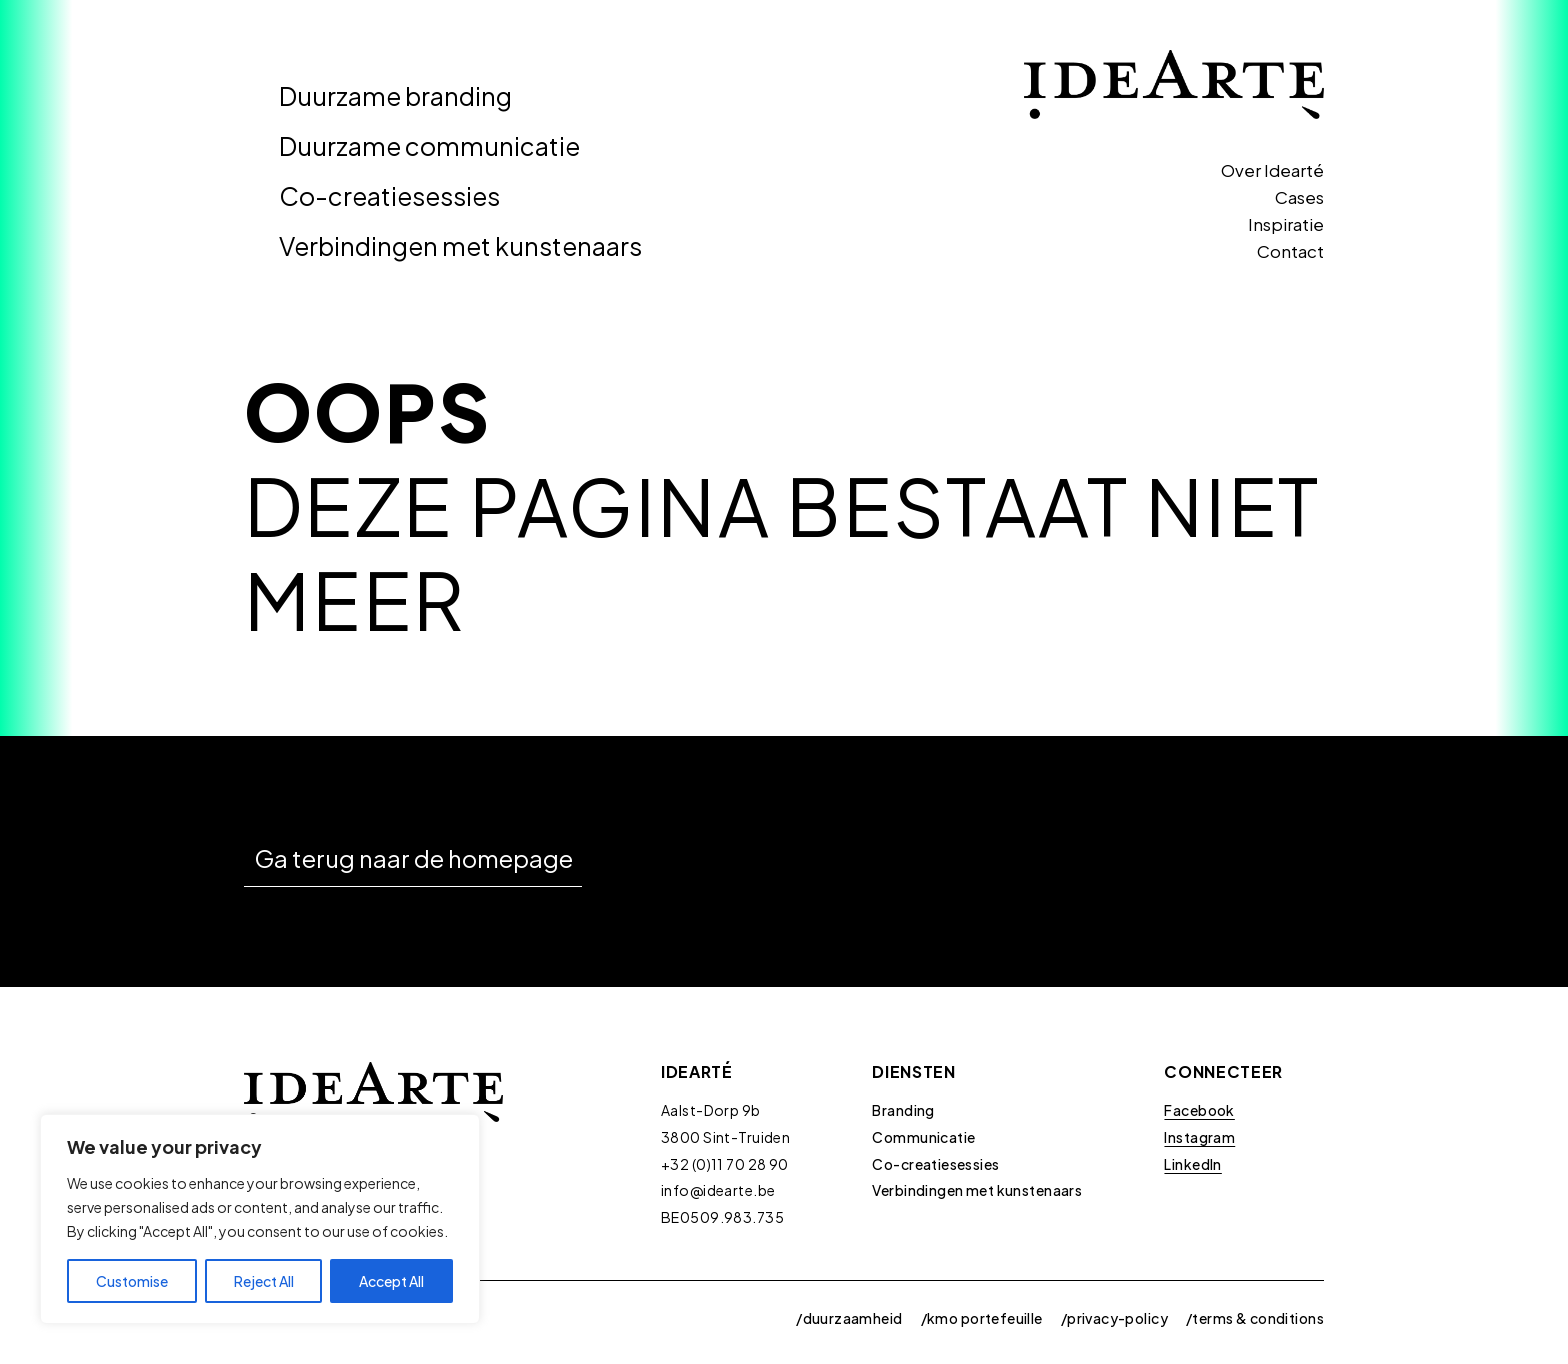  Describe the element at coordinates (725, 1164) in the screenshot. I see `+32 (0)11 70 28 90` at that location.